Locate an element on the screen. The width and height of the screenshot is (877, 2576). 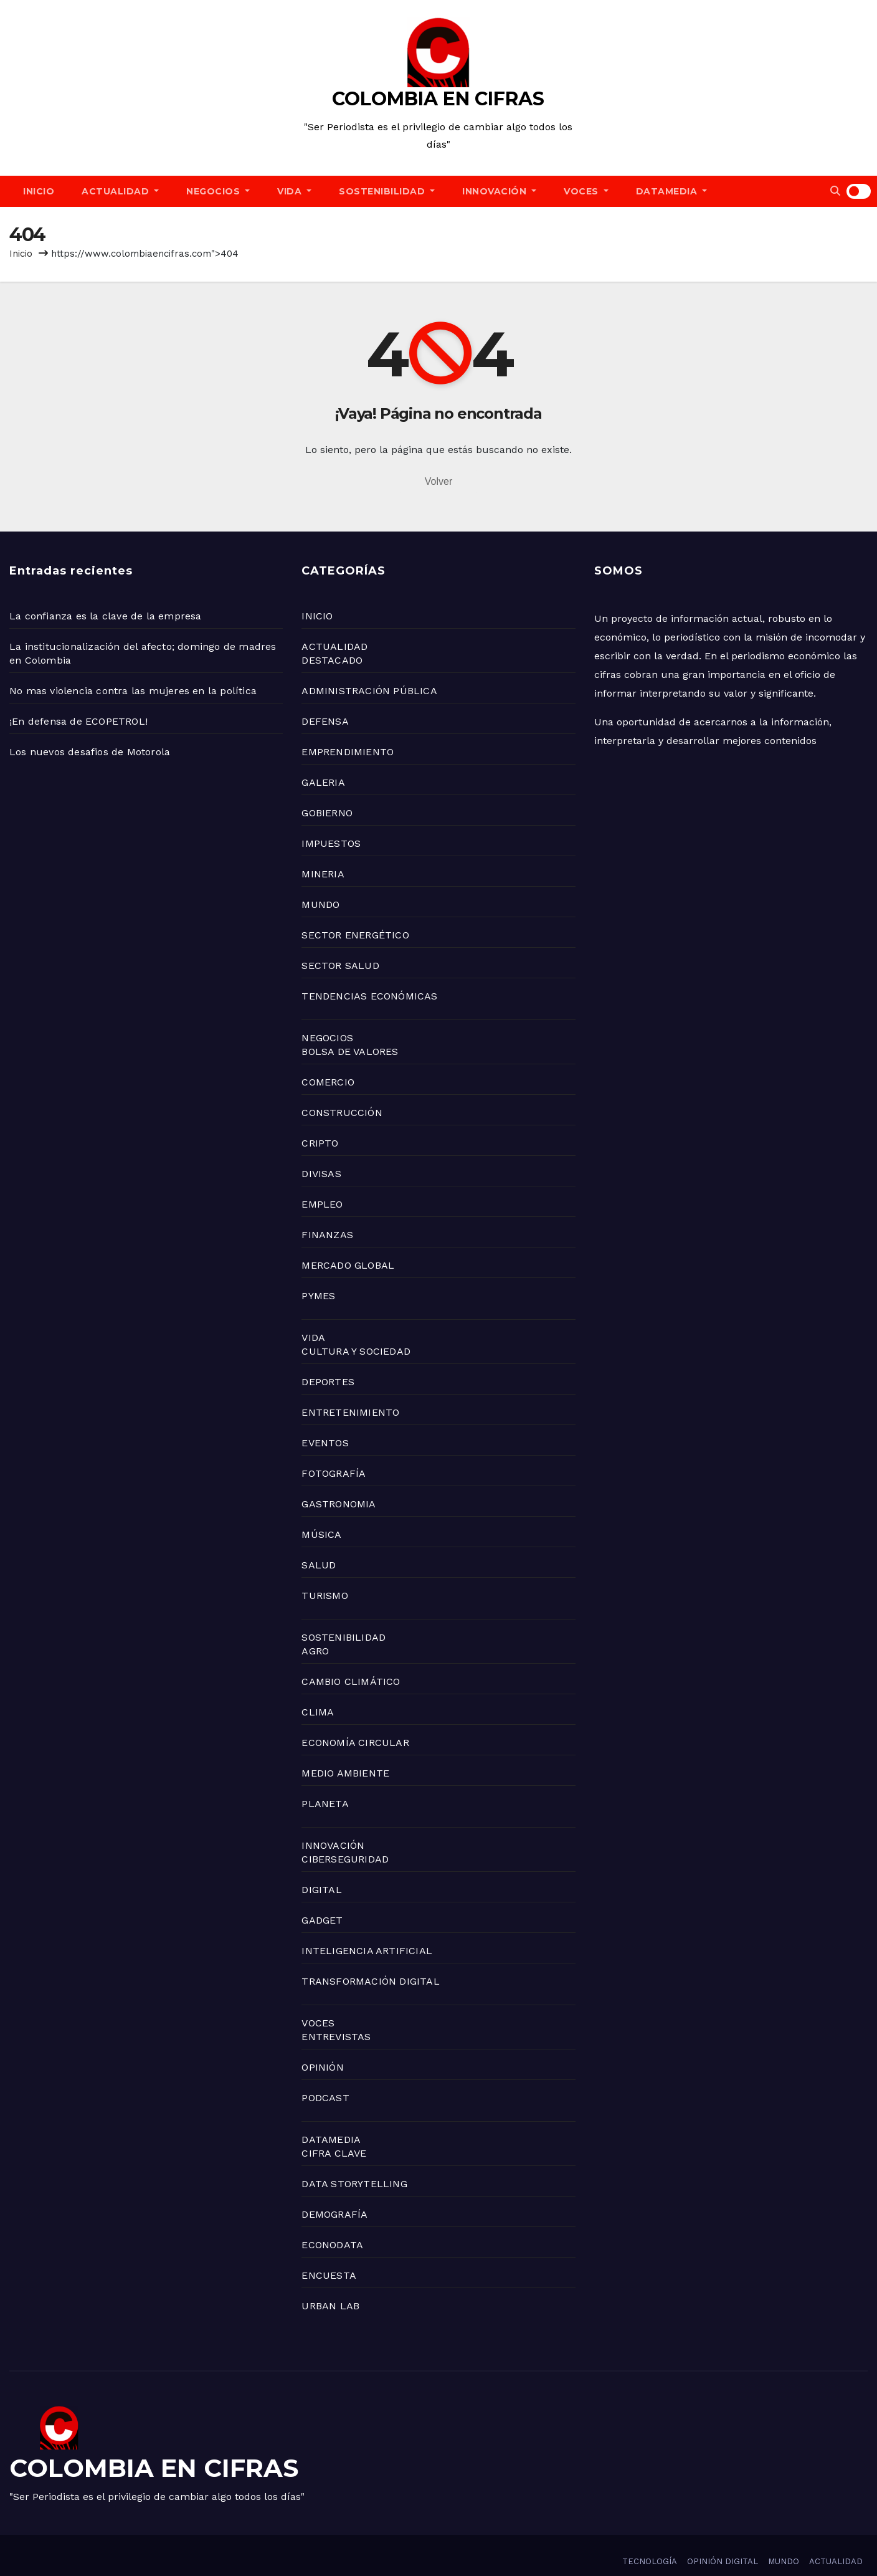
SECTOR SALUD is located at coordinates (340, 965).